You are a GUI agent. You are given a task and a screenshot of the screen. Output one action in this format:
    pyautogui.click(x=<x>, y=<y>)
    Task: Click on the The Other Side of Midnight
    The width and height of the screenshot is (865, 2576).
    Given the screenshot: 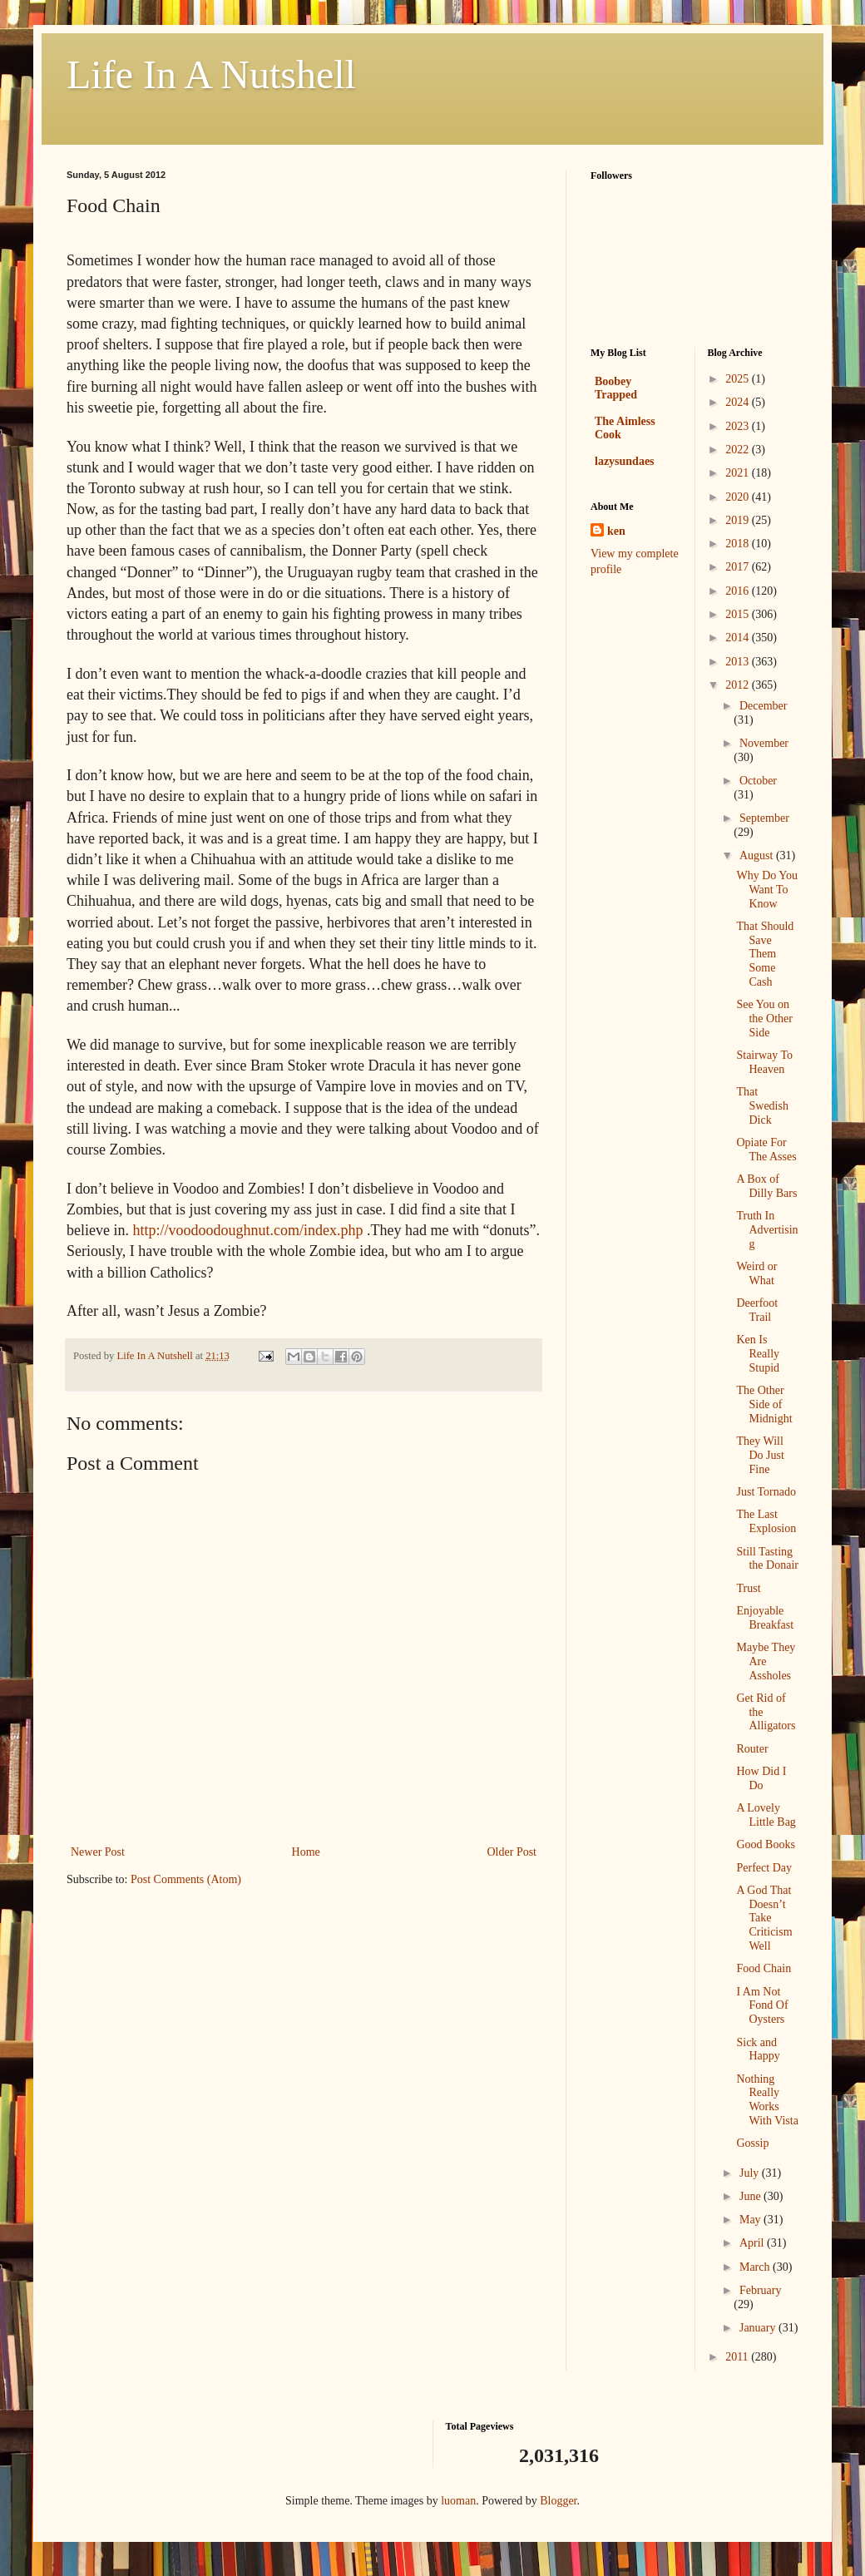 What is the action you would take?
    pyautogui.click(x=764, y=1404)
    